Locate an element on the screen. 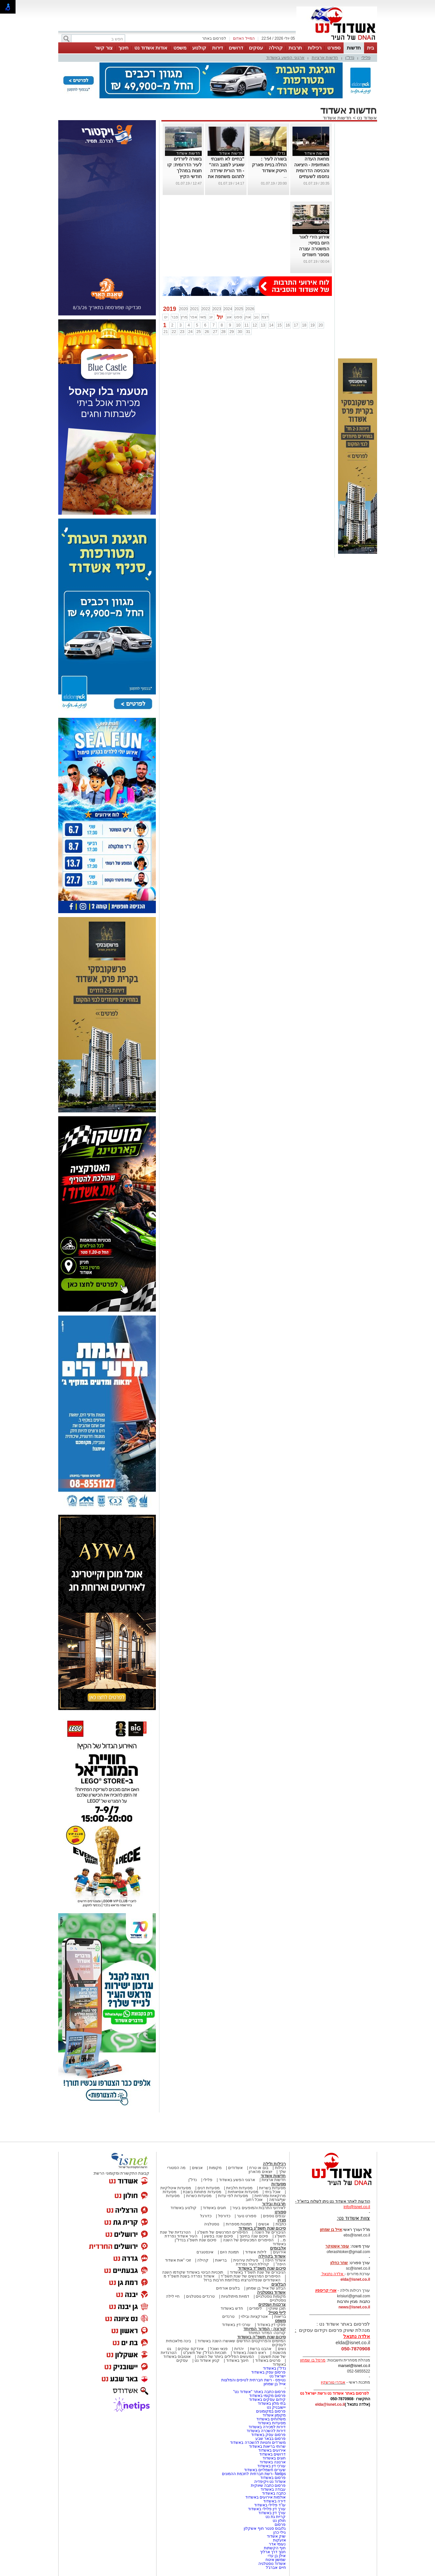  סיכום שנת תשפ"ה באשדוד is located at coordinates (261, 2336).